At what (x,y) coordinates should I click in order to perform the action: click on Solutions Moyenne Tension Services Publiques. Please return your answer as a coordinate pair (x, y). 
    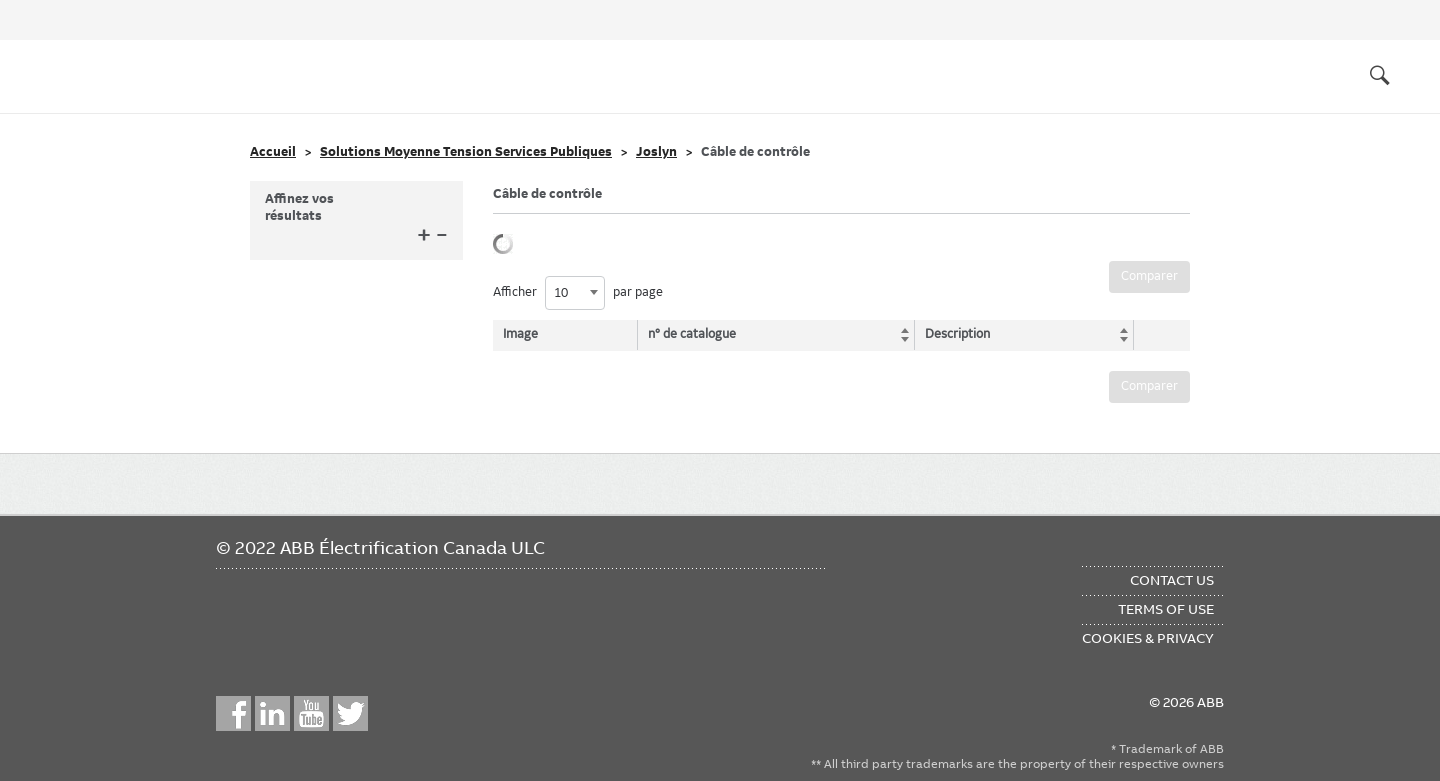
    Looking at the image, I should click on (466, 152).